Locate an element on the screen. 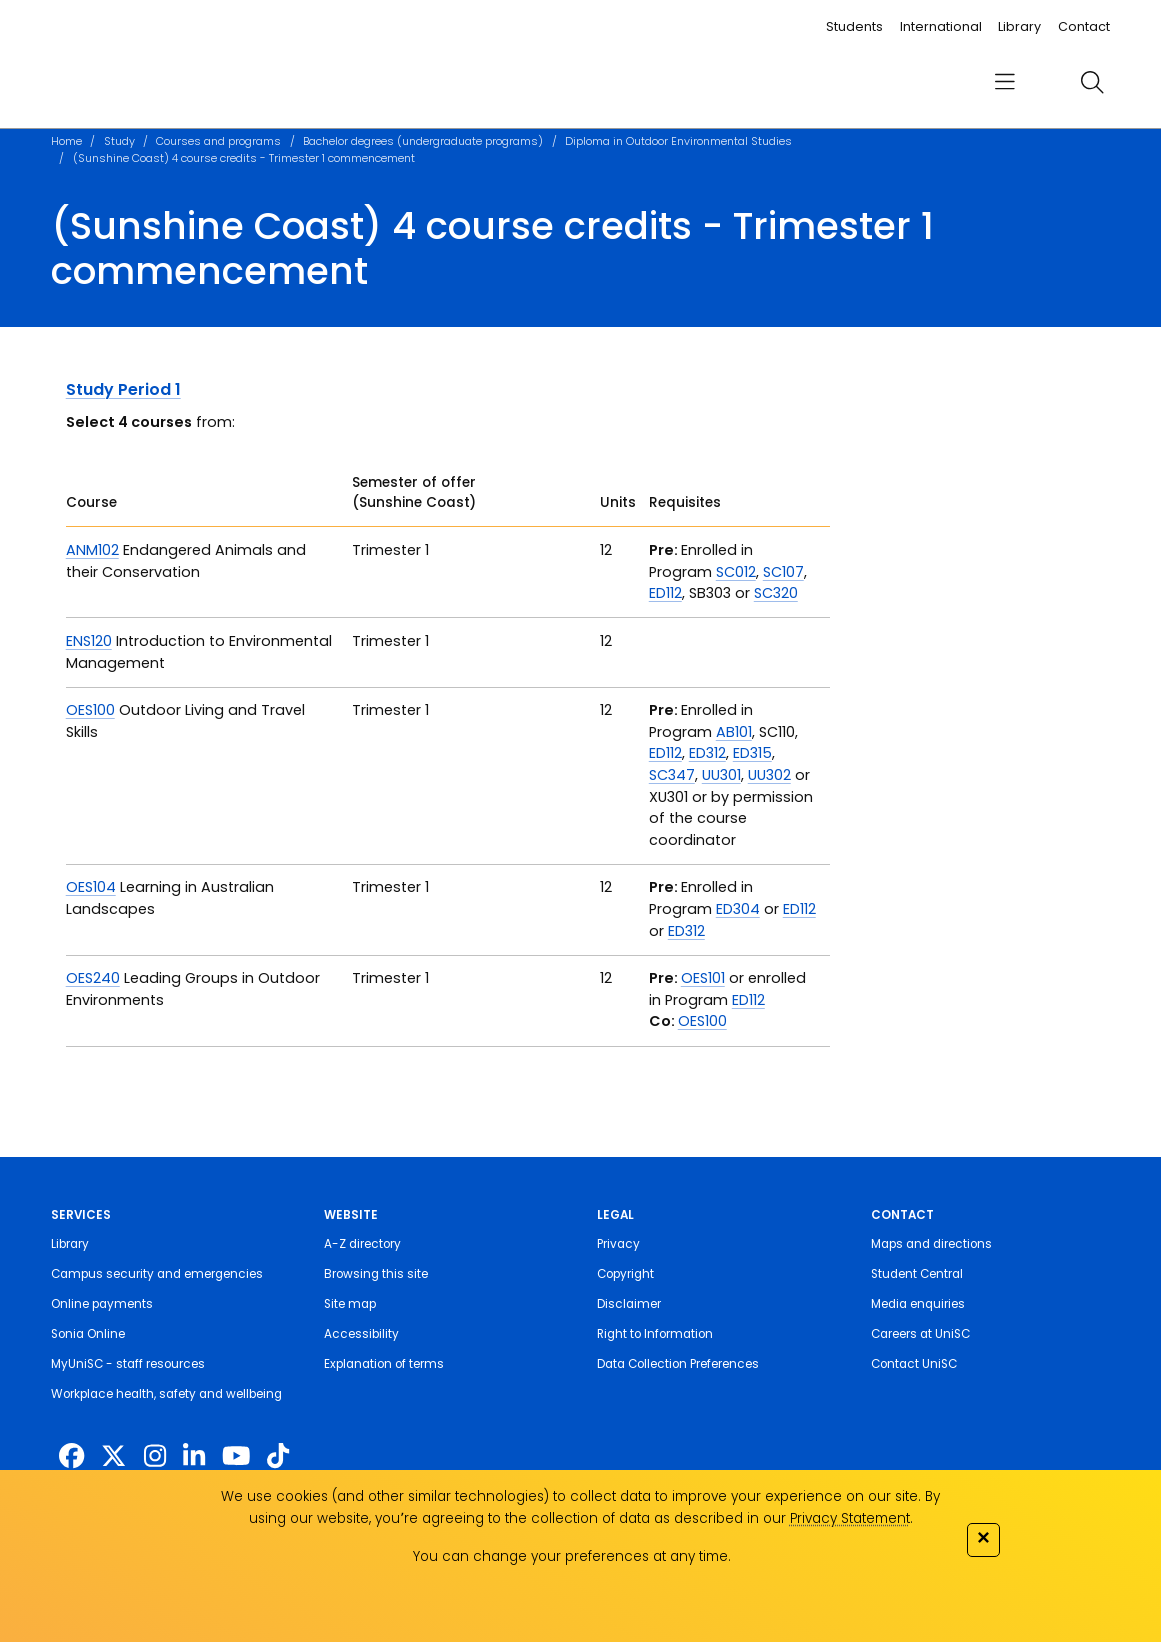  Right to Information is located at coordinates (655, 1334).